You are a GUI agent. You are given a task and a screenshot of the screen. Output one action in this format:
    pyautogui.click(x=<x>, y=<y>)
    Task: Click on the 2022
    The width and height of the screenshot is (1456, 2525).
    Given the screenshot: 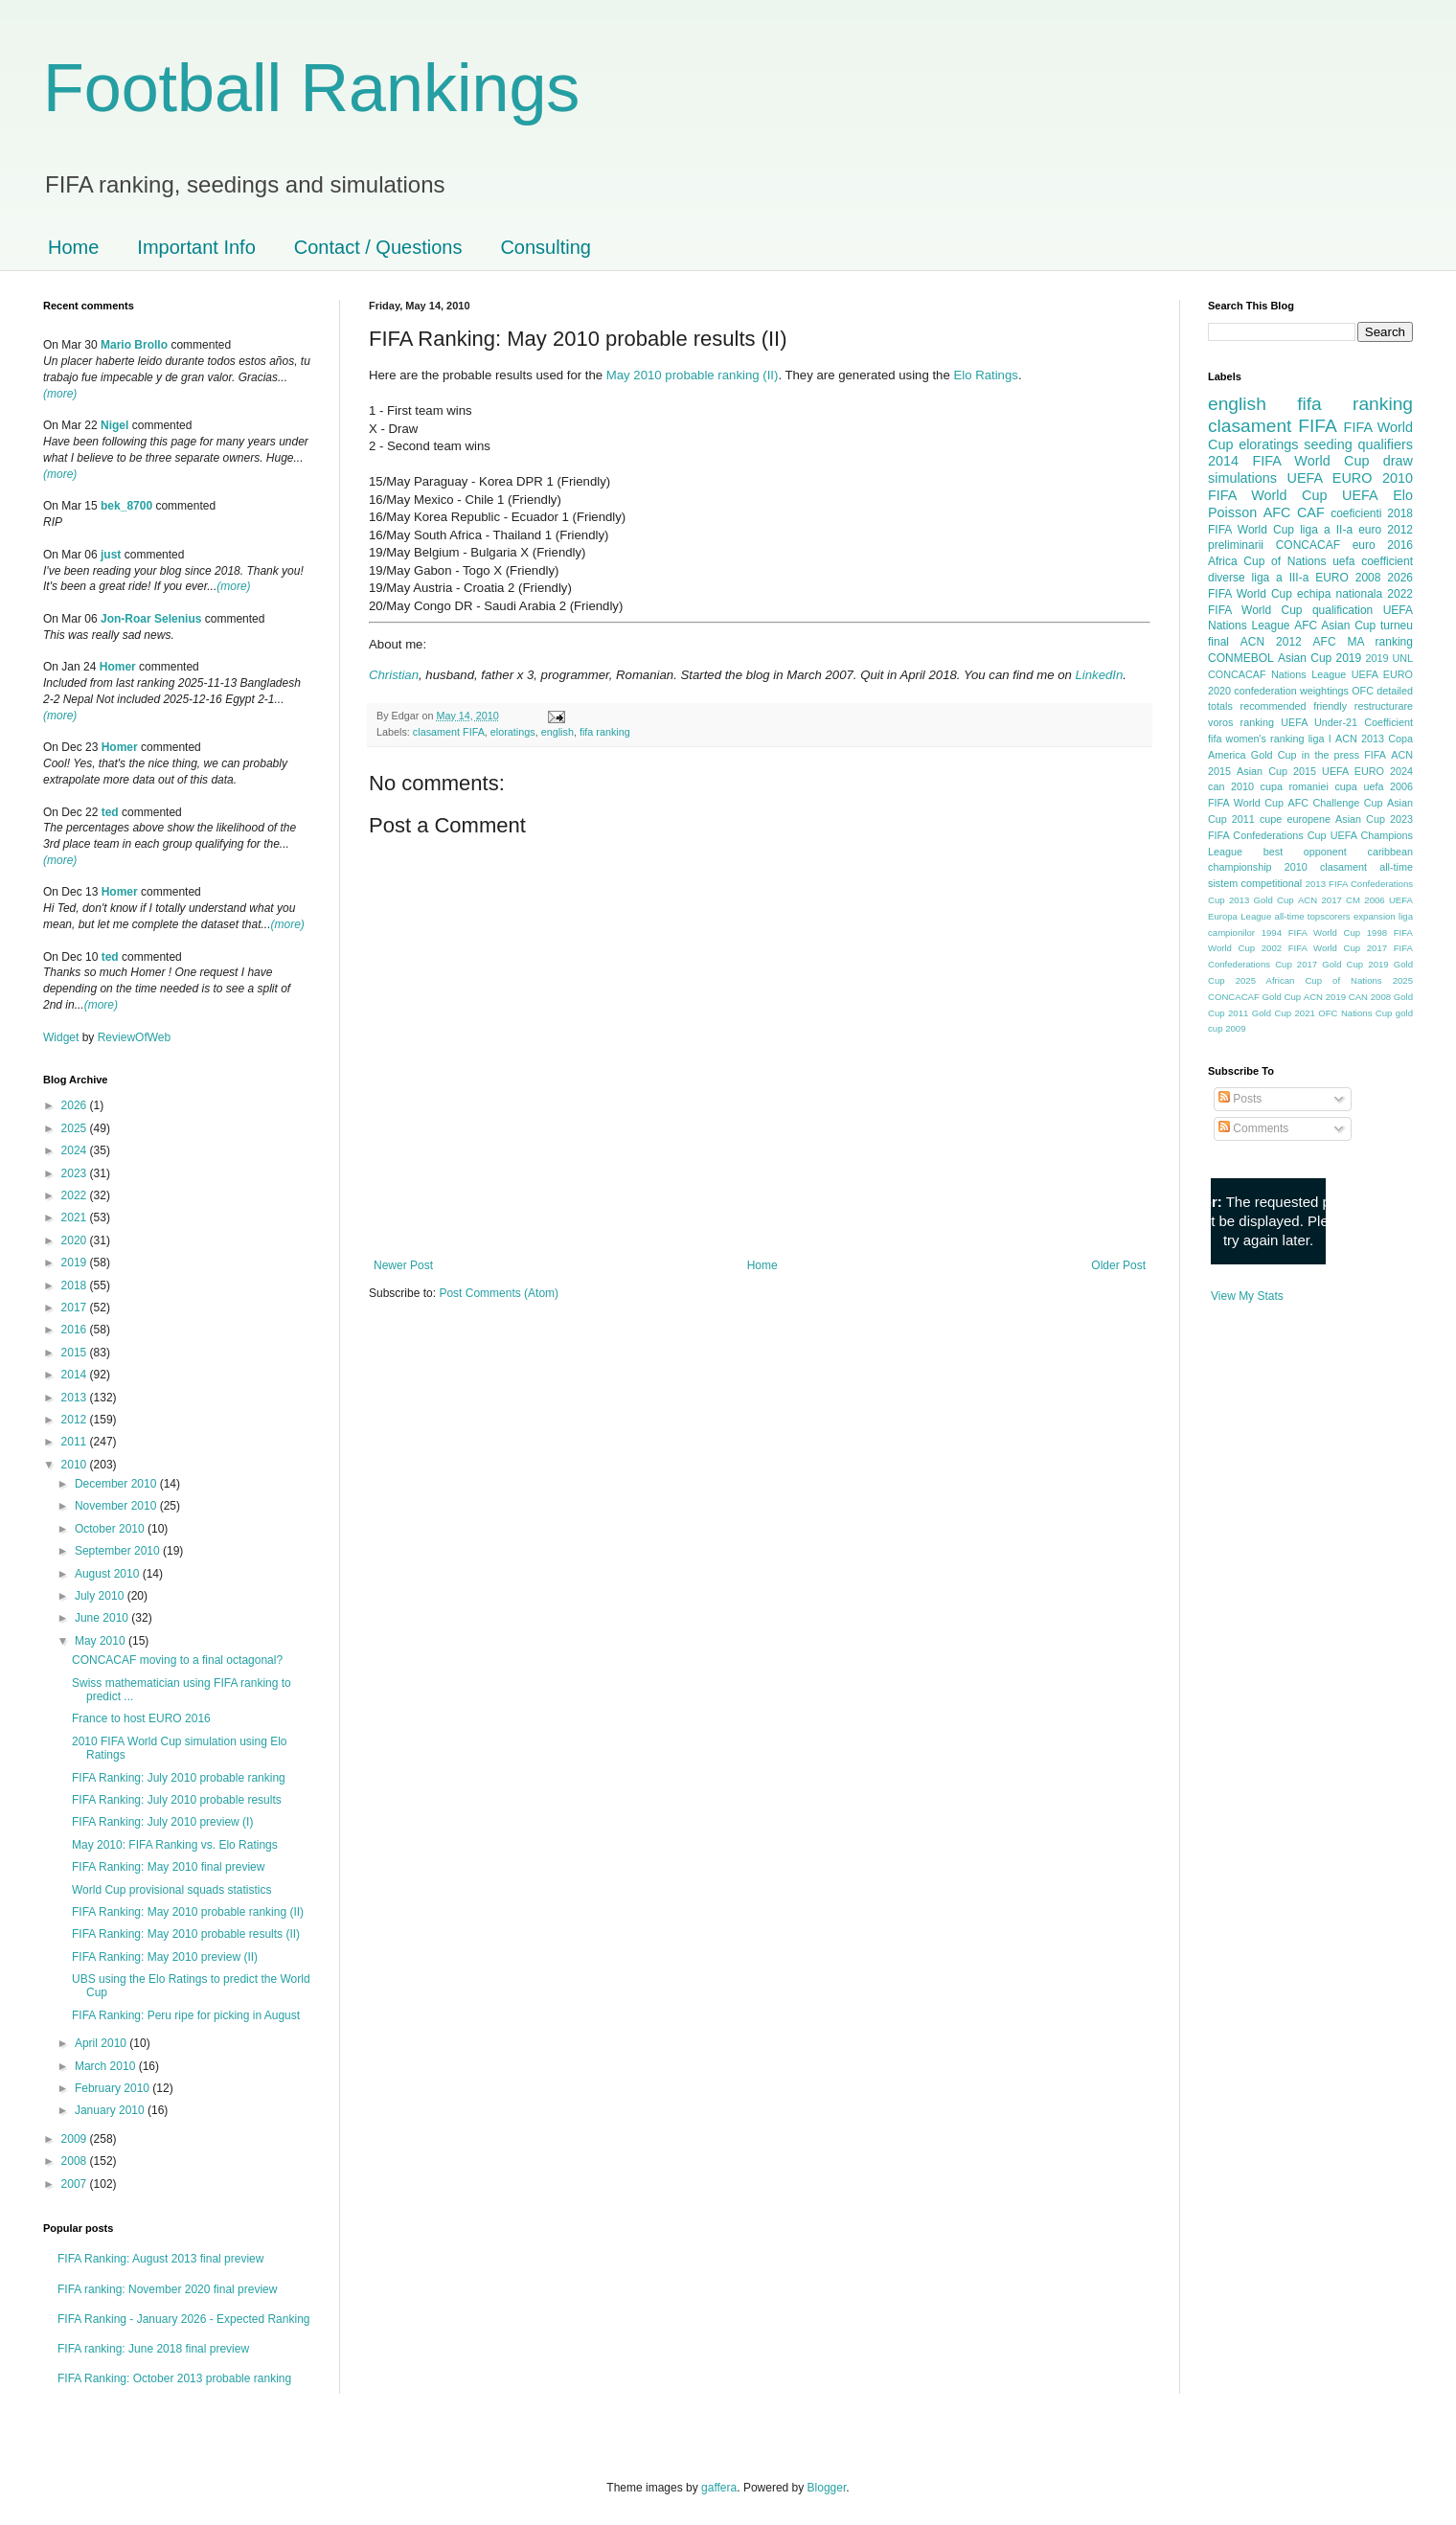 What is the action you would take?
    pyautogui.click(x=75, y=1195)
    